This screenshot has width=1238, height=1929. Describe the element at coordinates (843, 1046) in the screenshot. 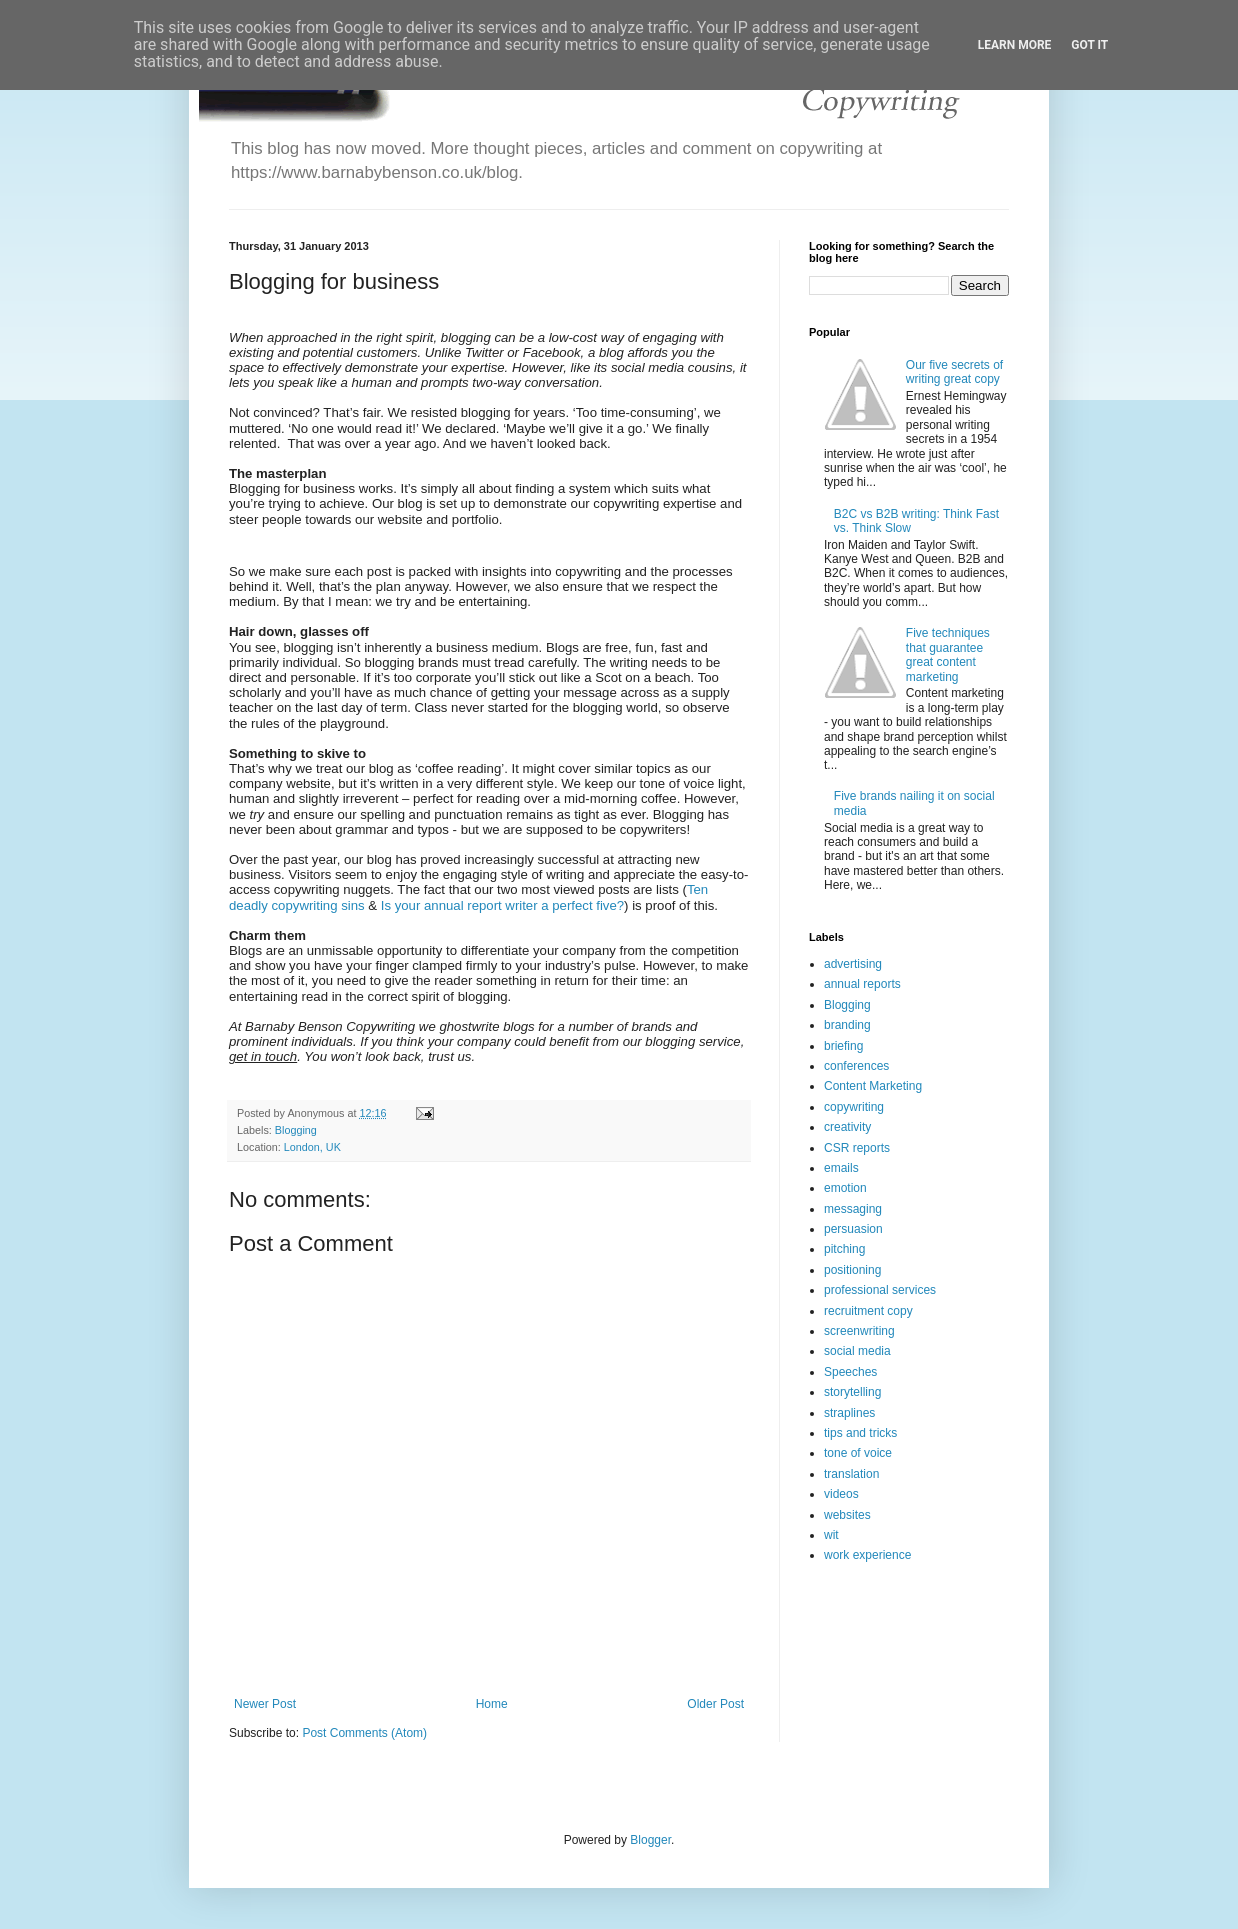

I see `briefing` at that location.